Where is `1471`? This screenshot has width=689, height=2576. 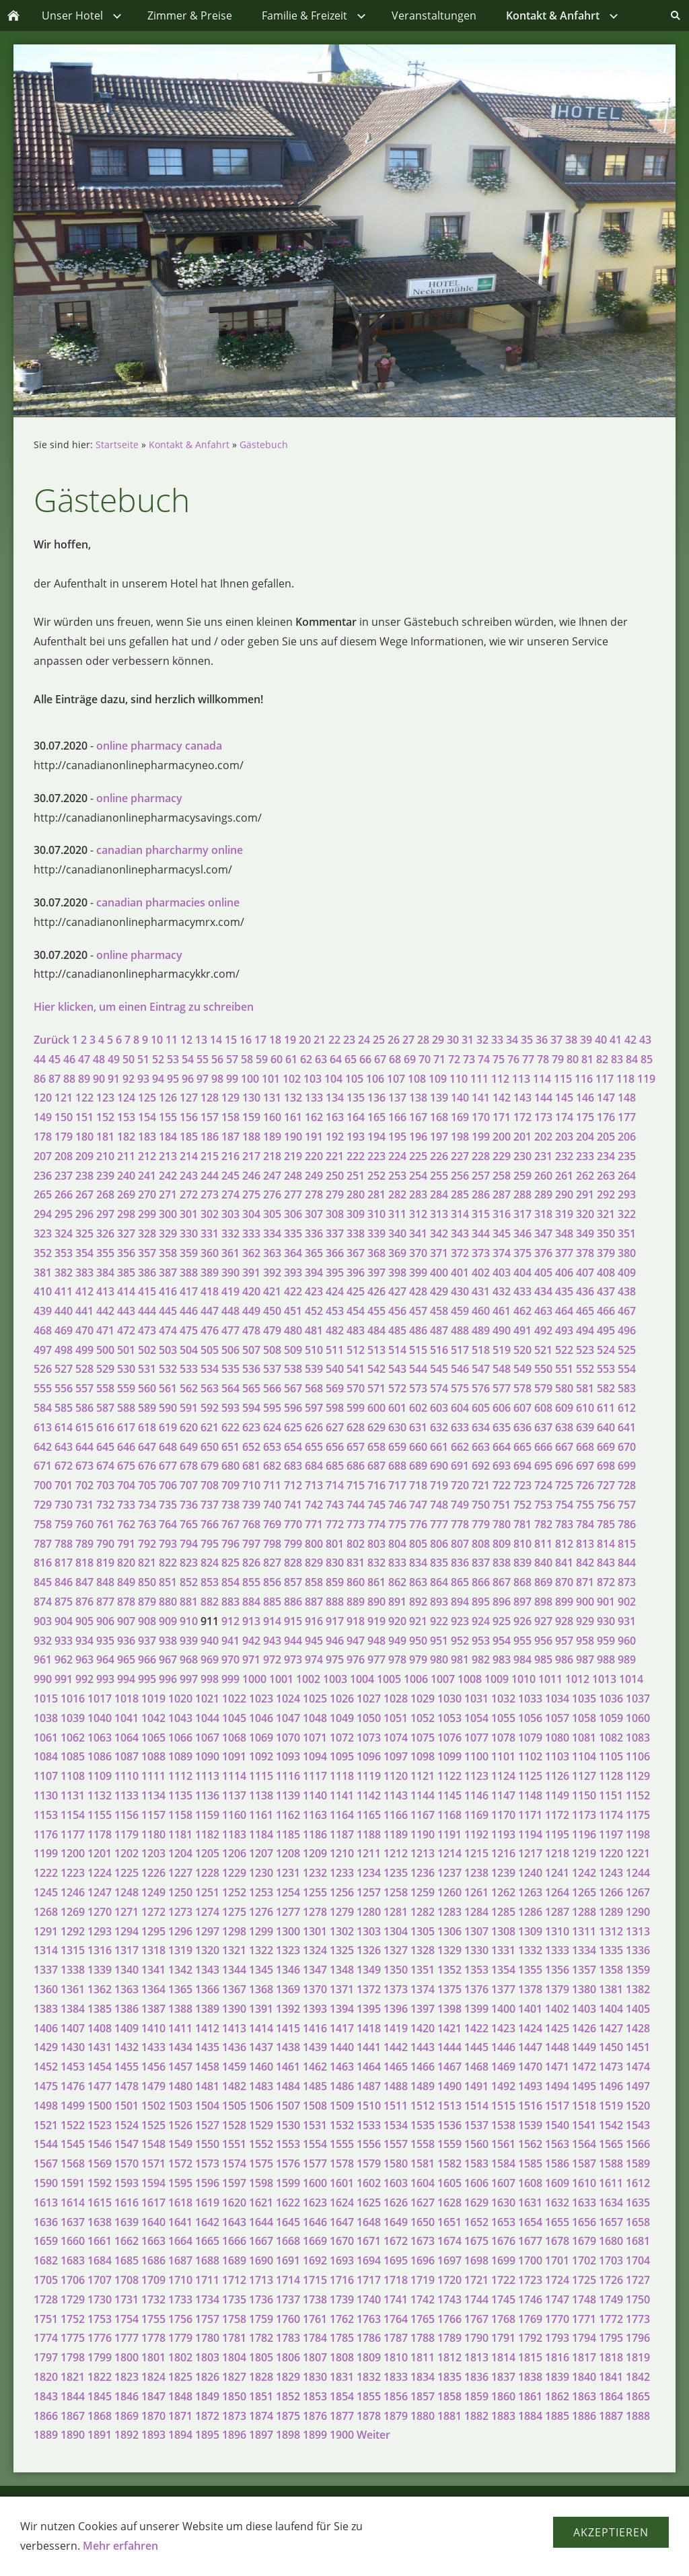 1471 is located at coordinates (557, 2066).